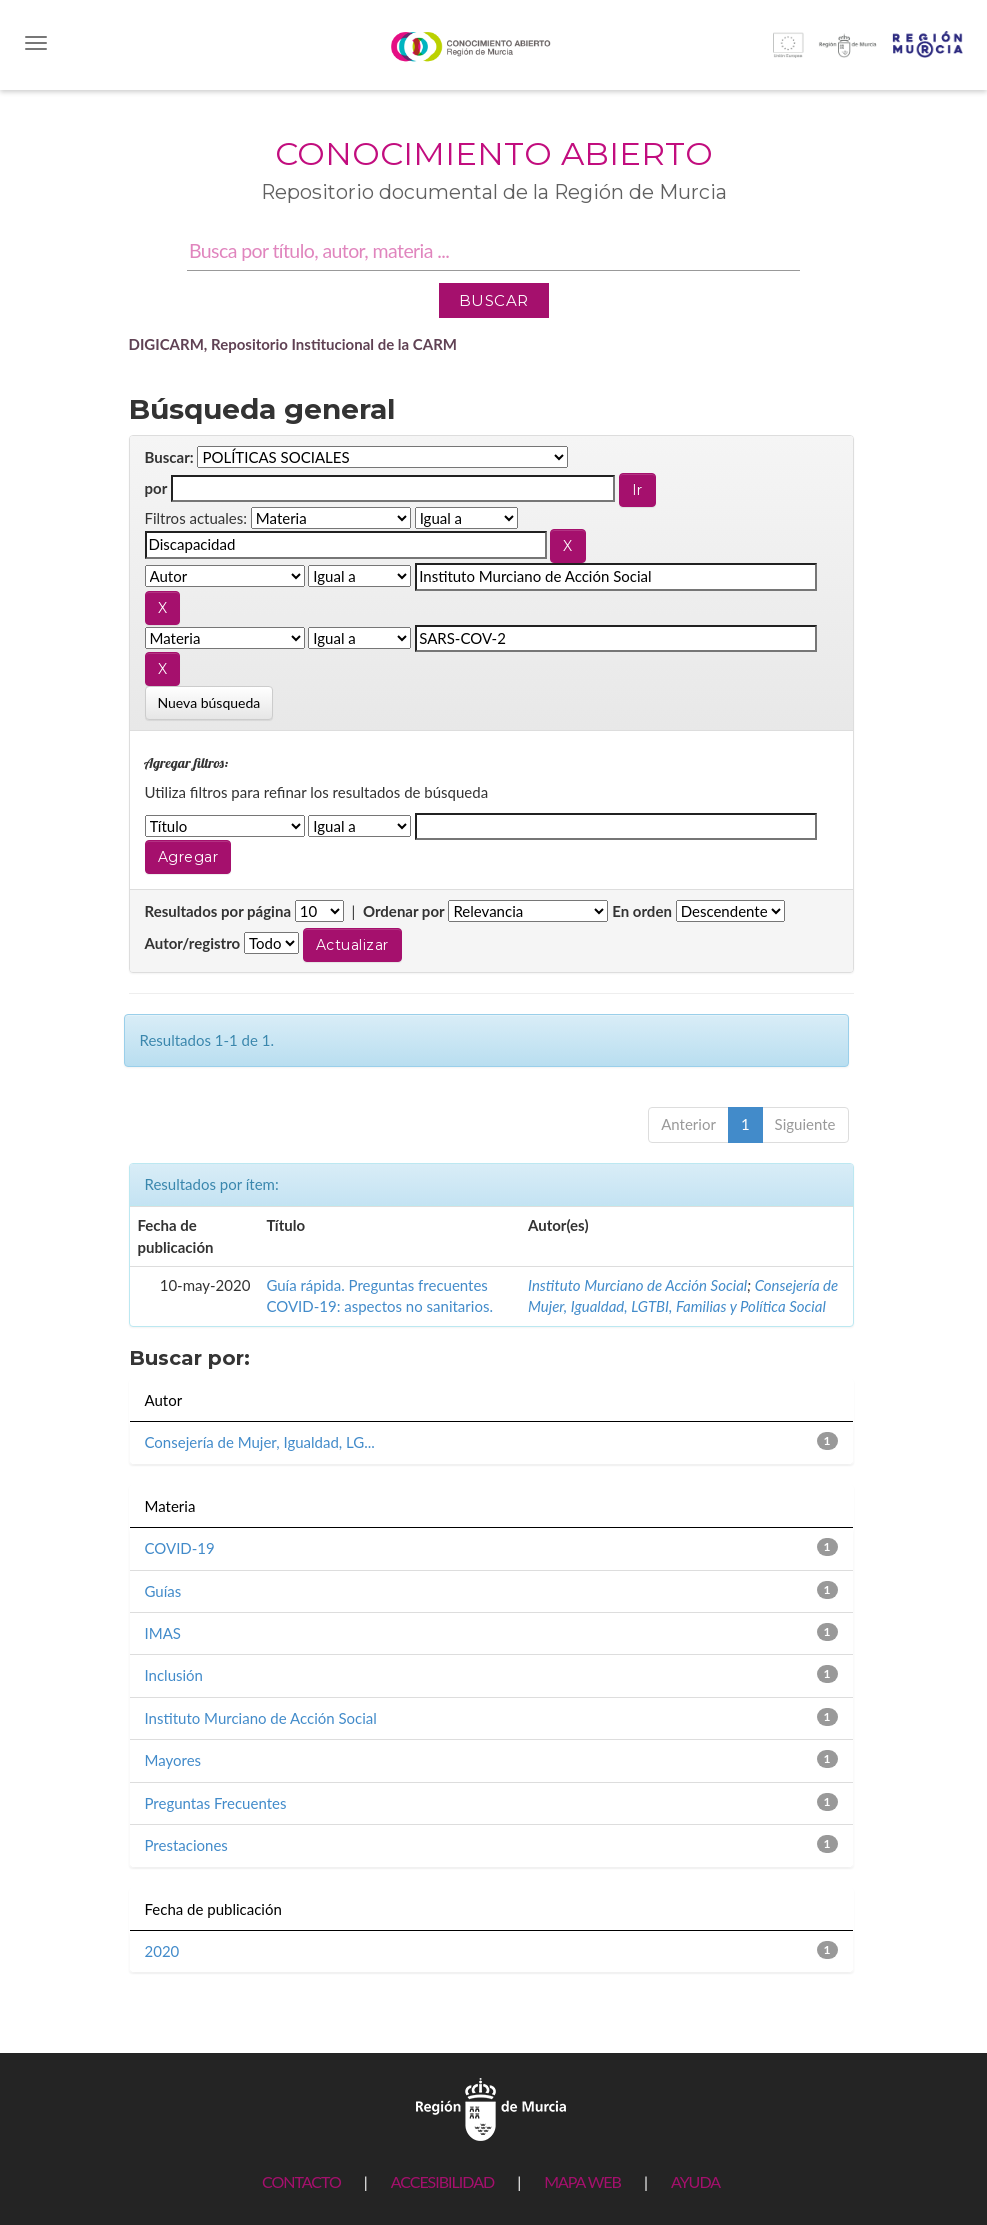 This screenshot has height=2225, width=987. I want to click on Guías, so click(163, 1591).